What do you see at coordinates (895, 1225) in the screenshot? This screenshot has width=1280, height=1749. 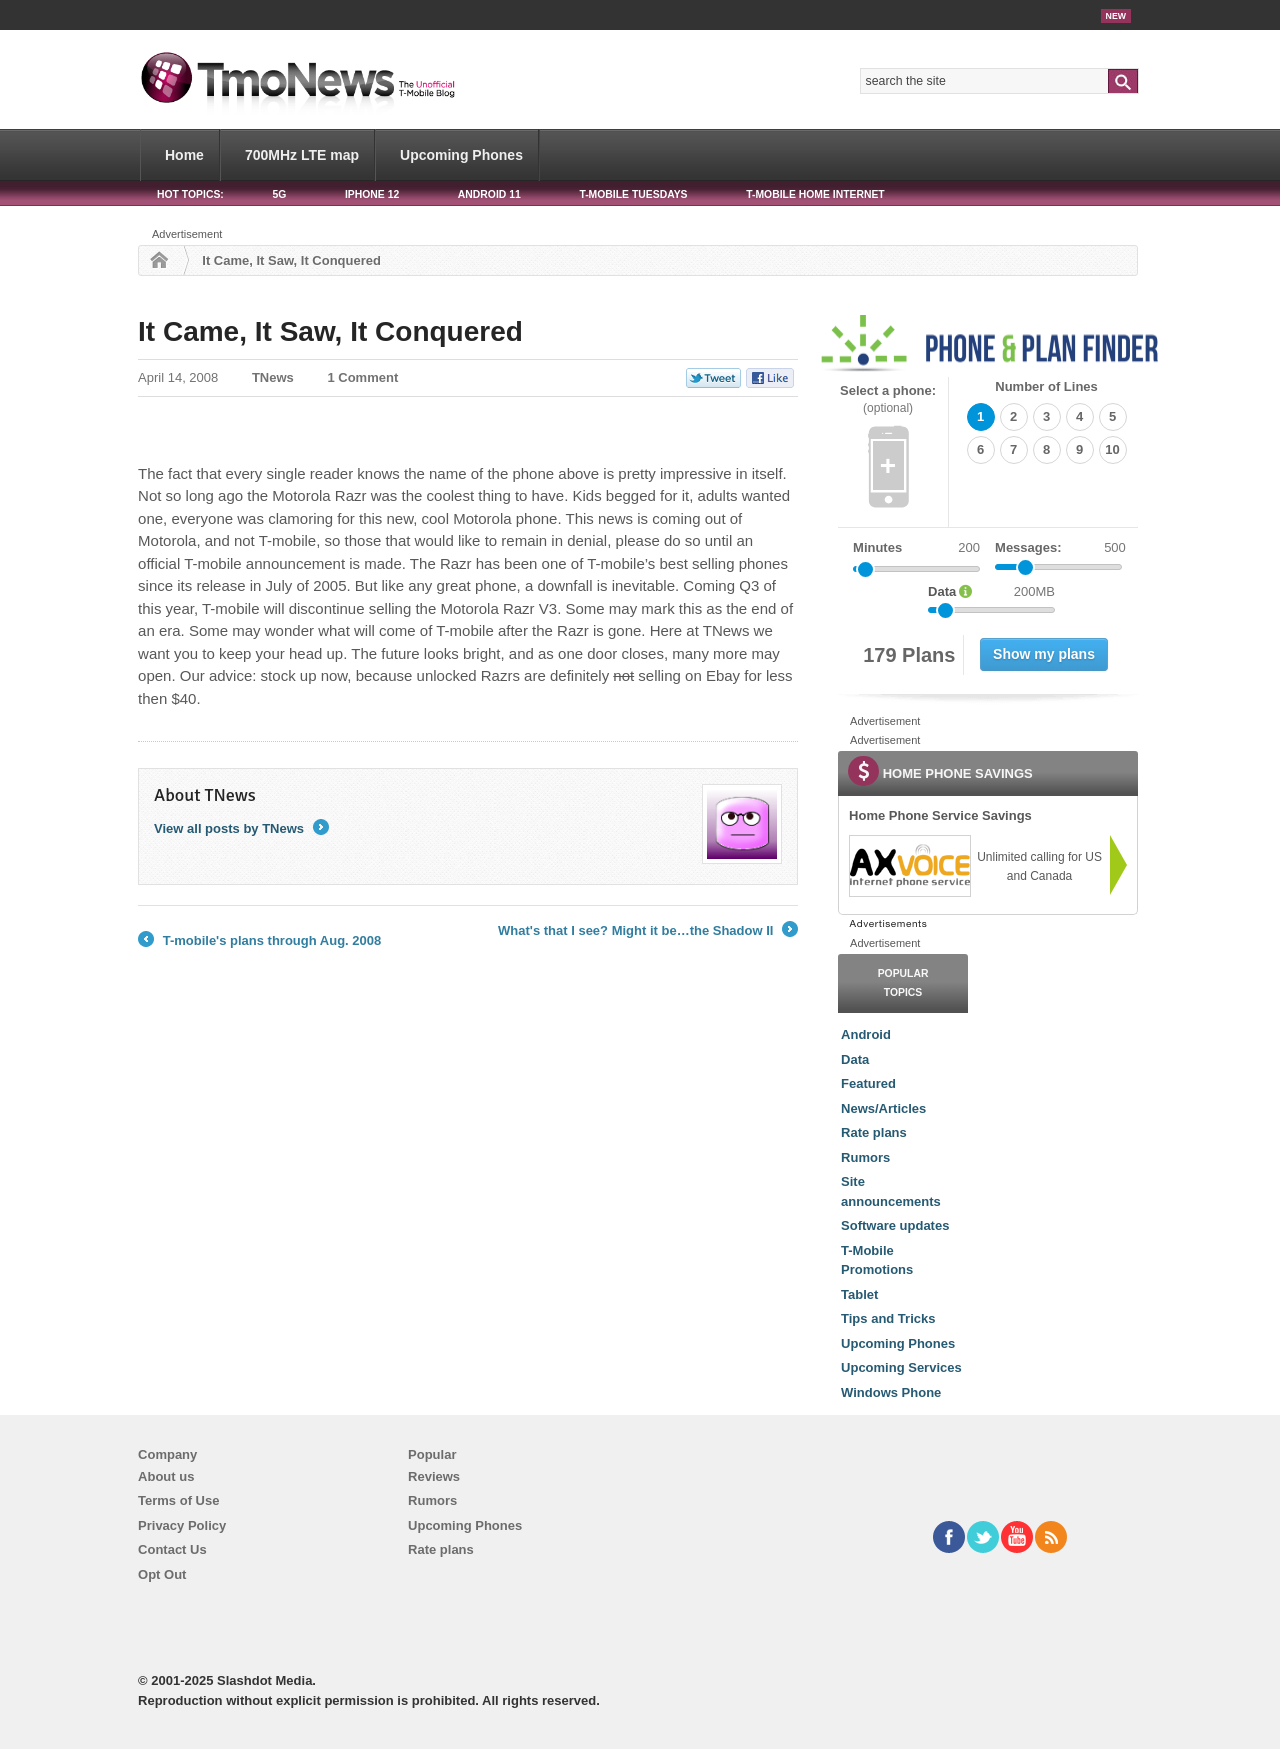 I see `Software updates` at bounding box center [895, 1225].